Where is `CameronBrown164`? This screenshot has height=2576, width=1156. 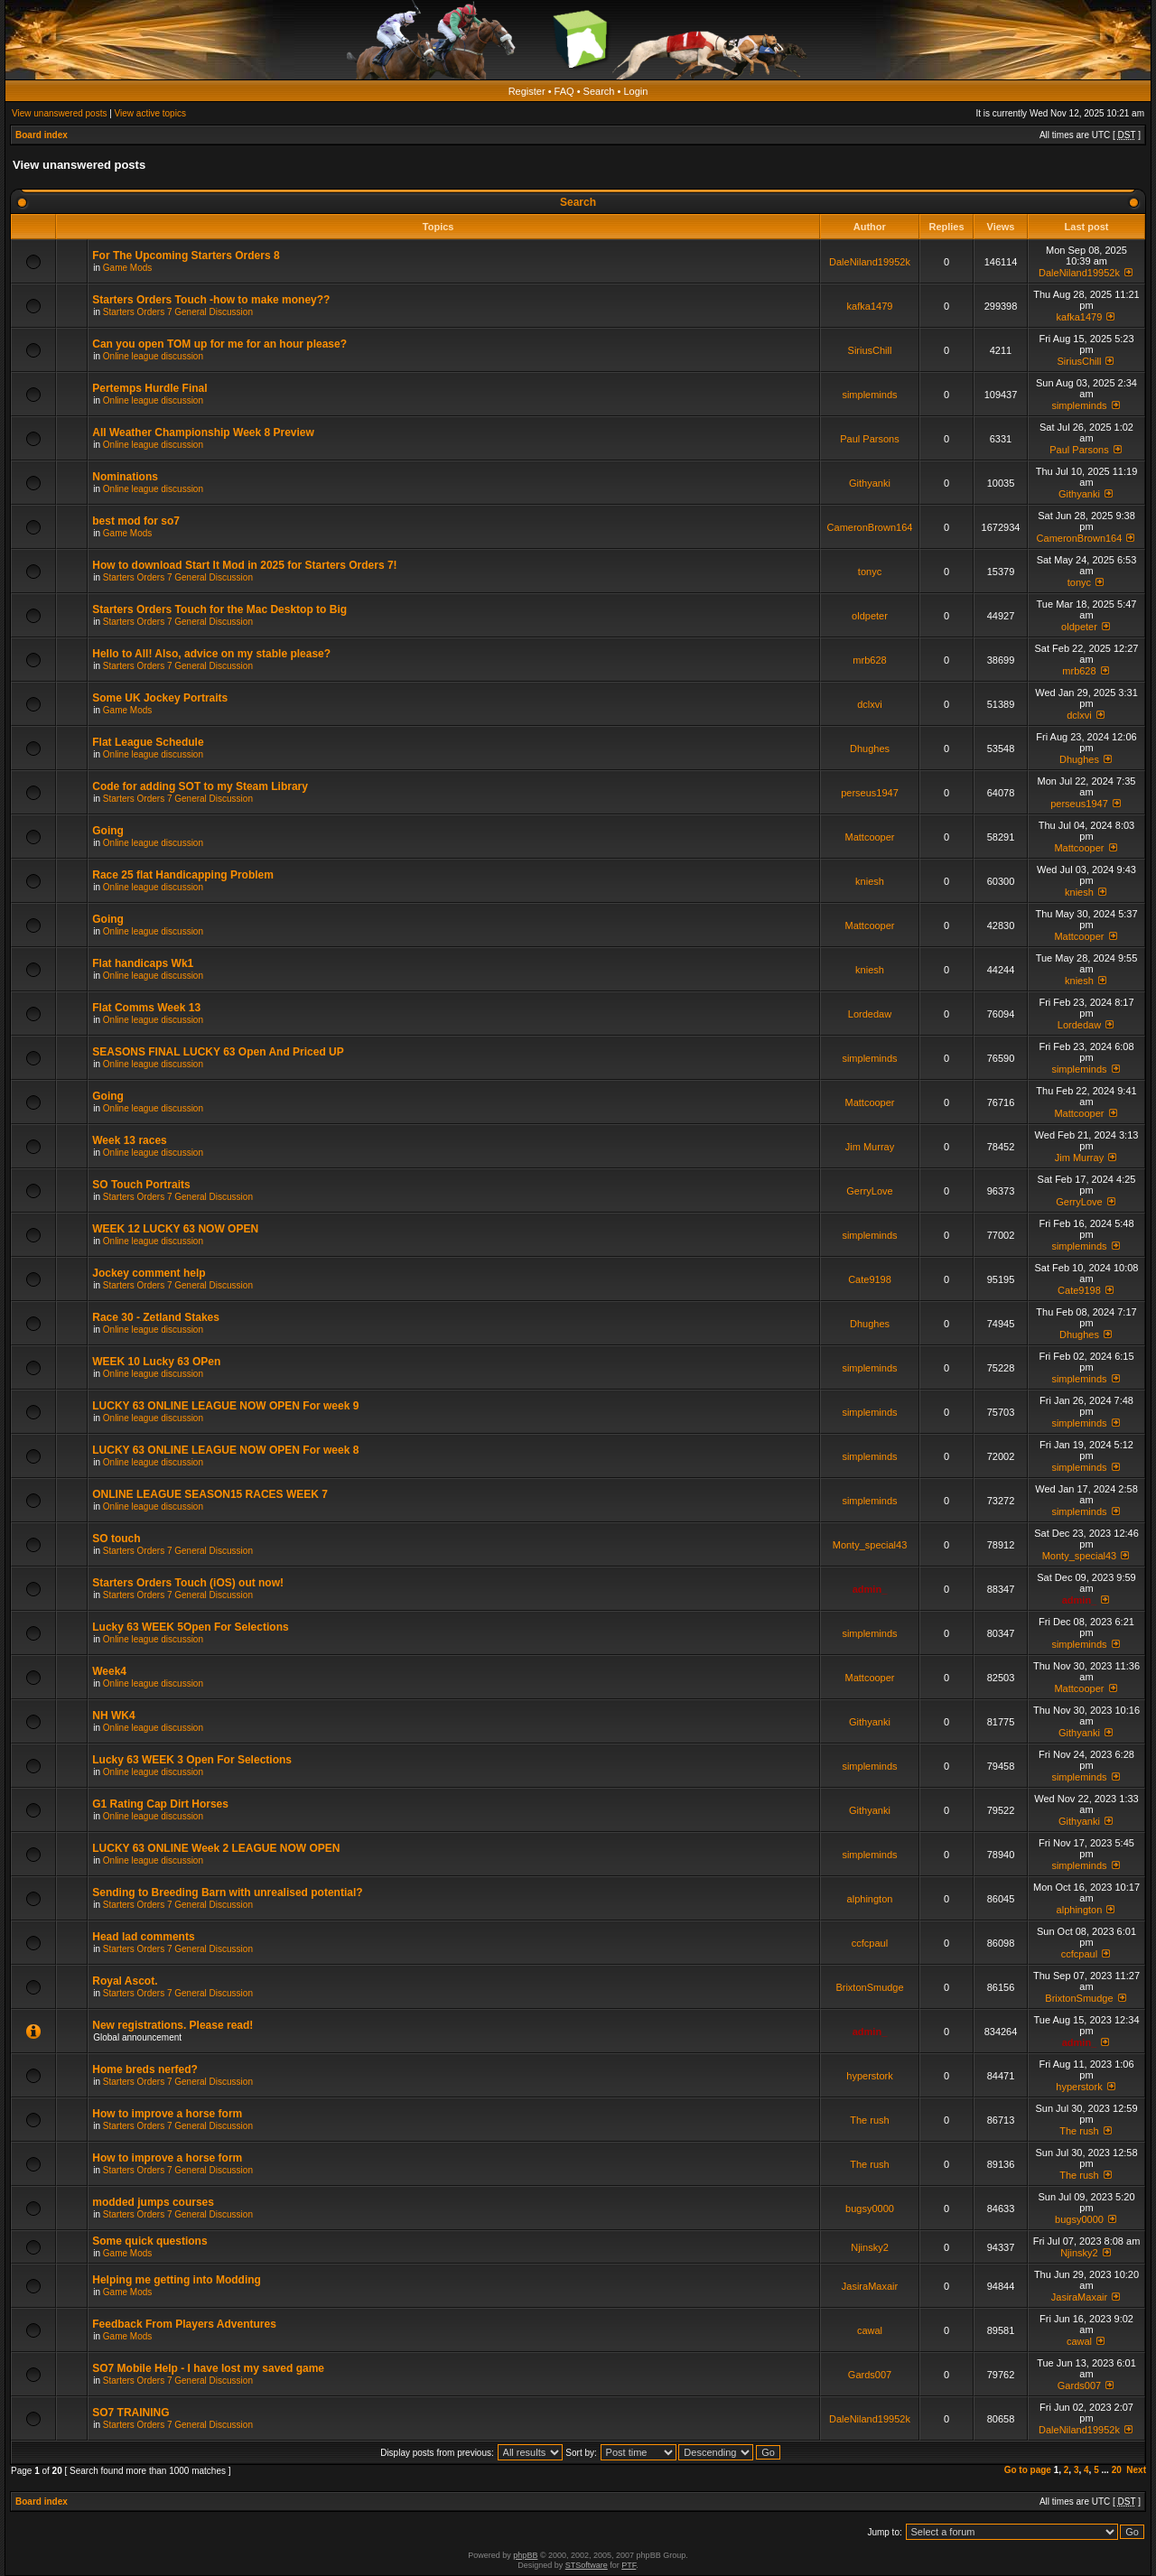
CameronBrown164 is located at coordinates (870, 527).